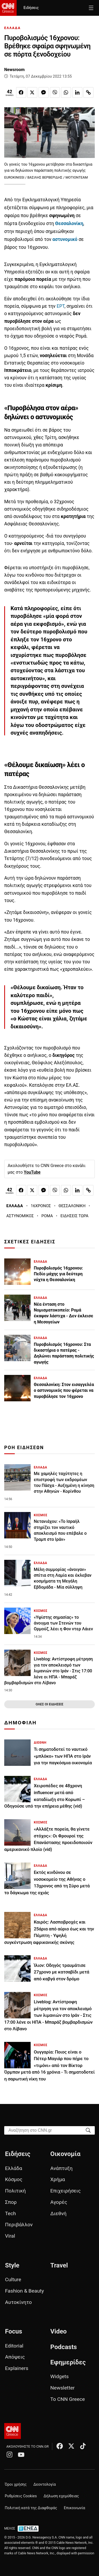 Image resolution: width=99 pixels, height=2576 pixels. What do you see at coordinates (60, 306) in the screenshot?
I see `ΕΡΤ` at bounding box center [60, 306].